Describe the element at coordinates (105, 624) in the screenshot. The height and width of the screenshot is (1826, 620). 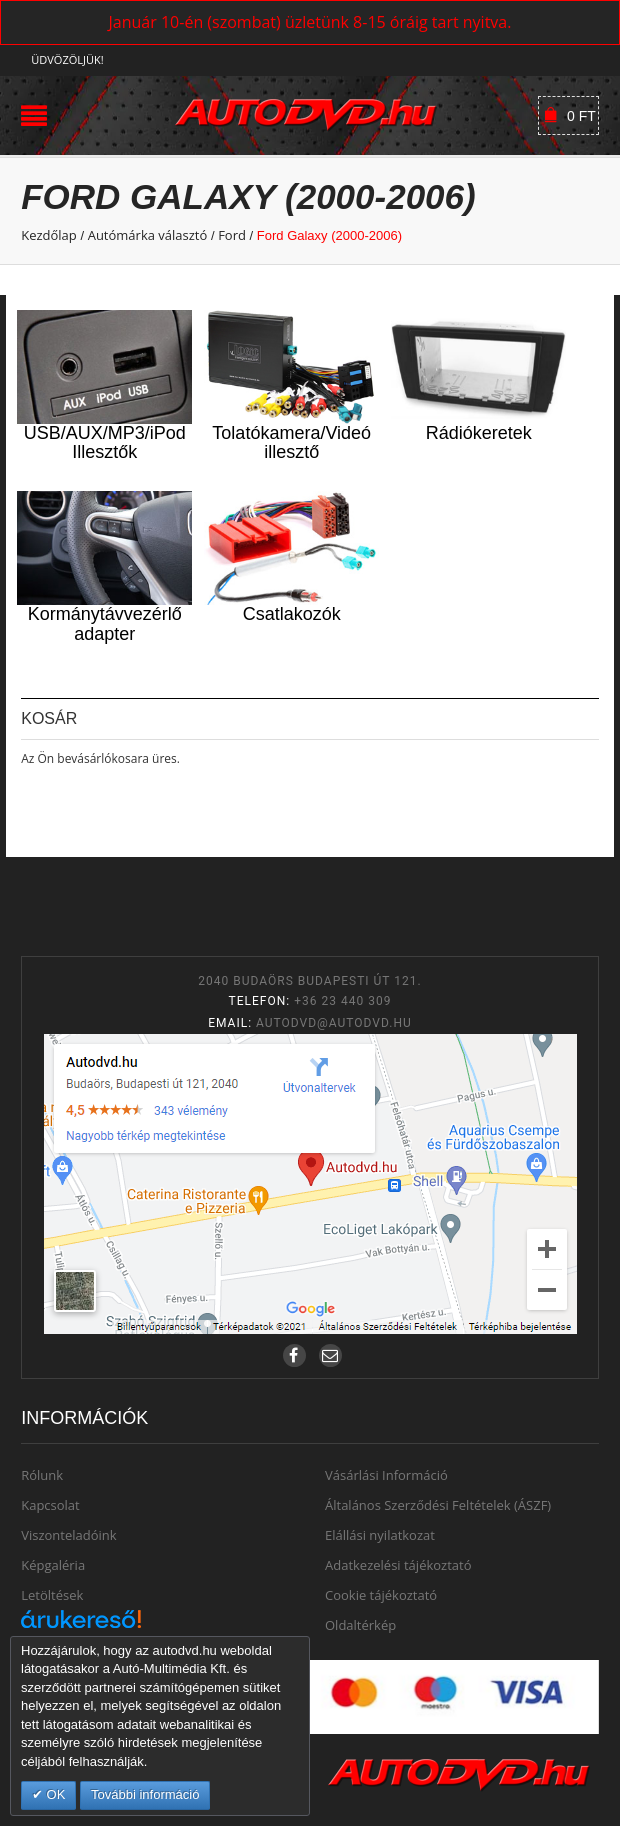
I see `Kormánytávvezérlő adapter` at that location.